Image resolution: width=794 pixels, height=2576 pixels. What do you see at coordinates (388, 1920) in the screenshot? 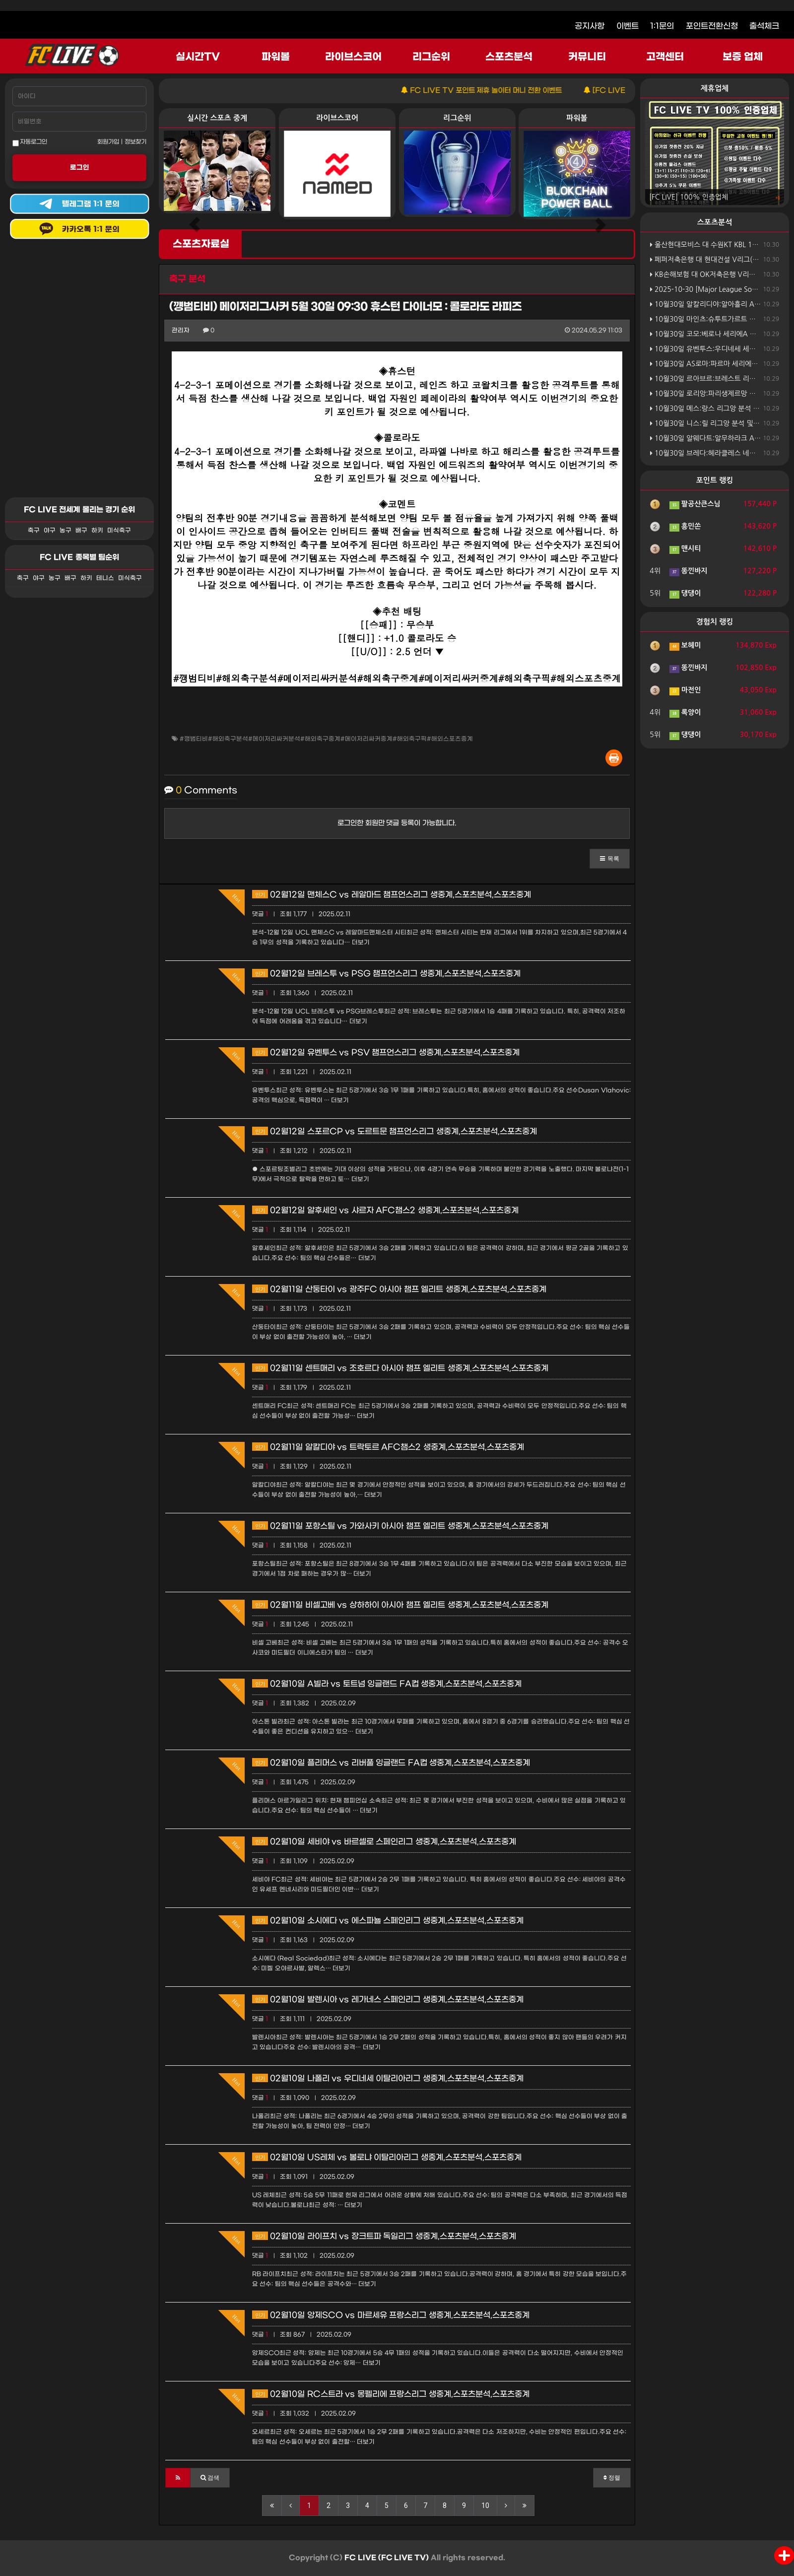
I see `02월10일 소시에다 vs 에스파뇰 스페인리그 생중계,스포츠분석,스포츠중계` at bounding box center [388, 1920].